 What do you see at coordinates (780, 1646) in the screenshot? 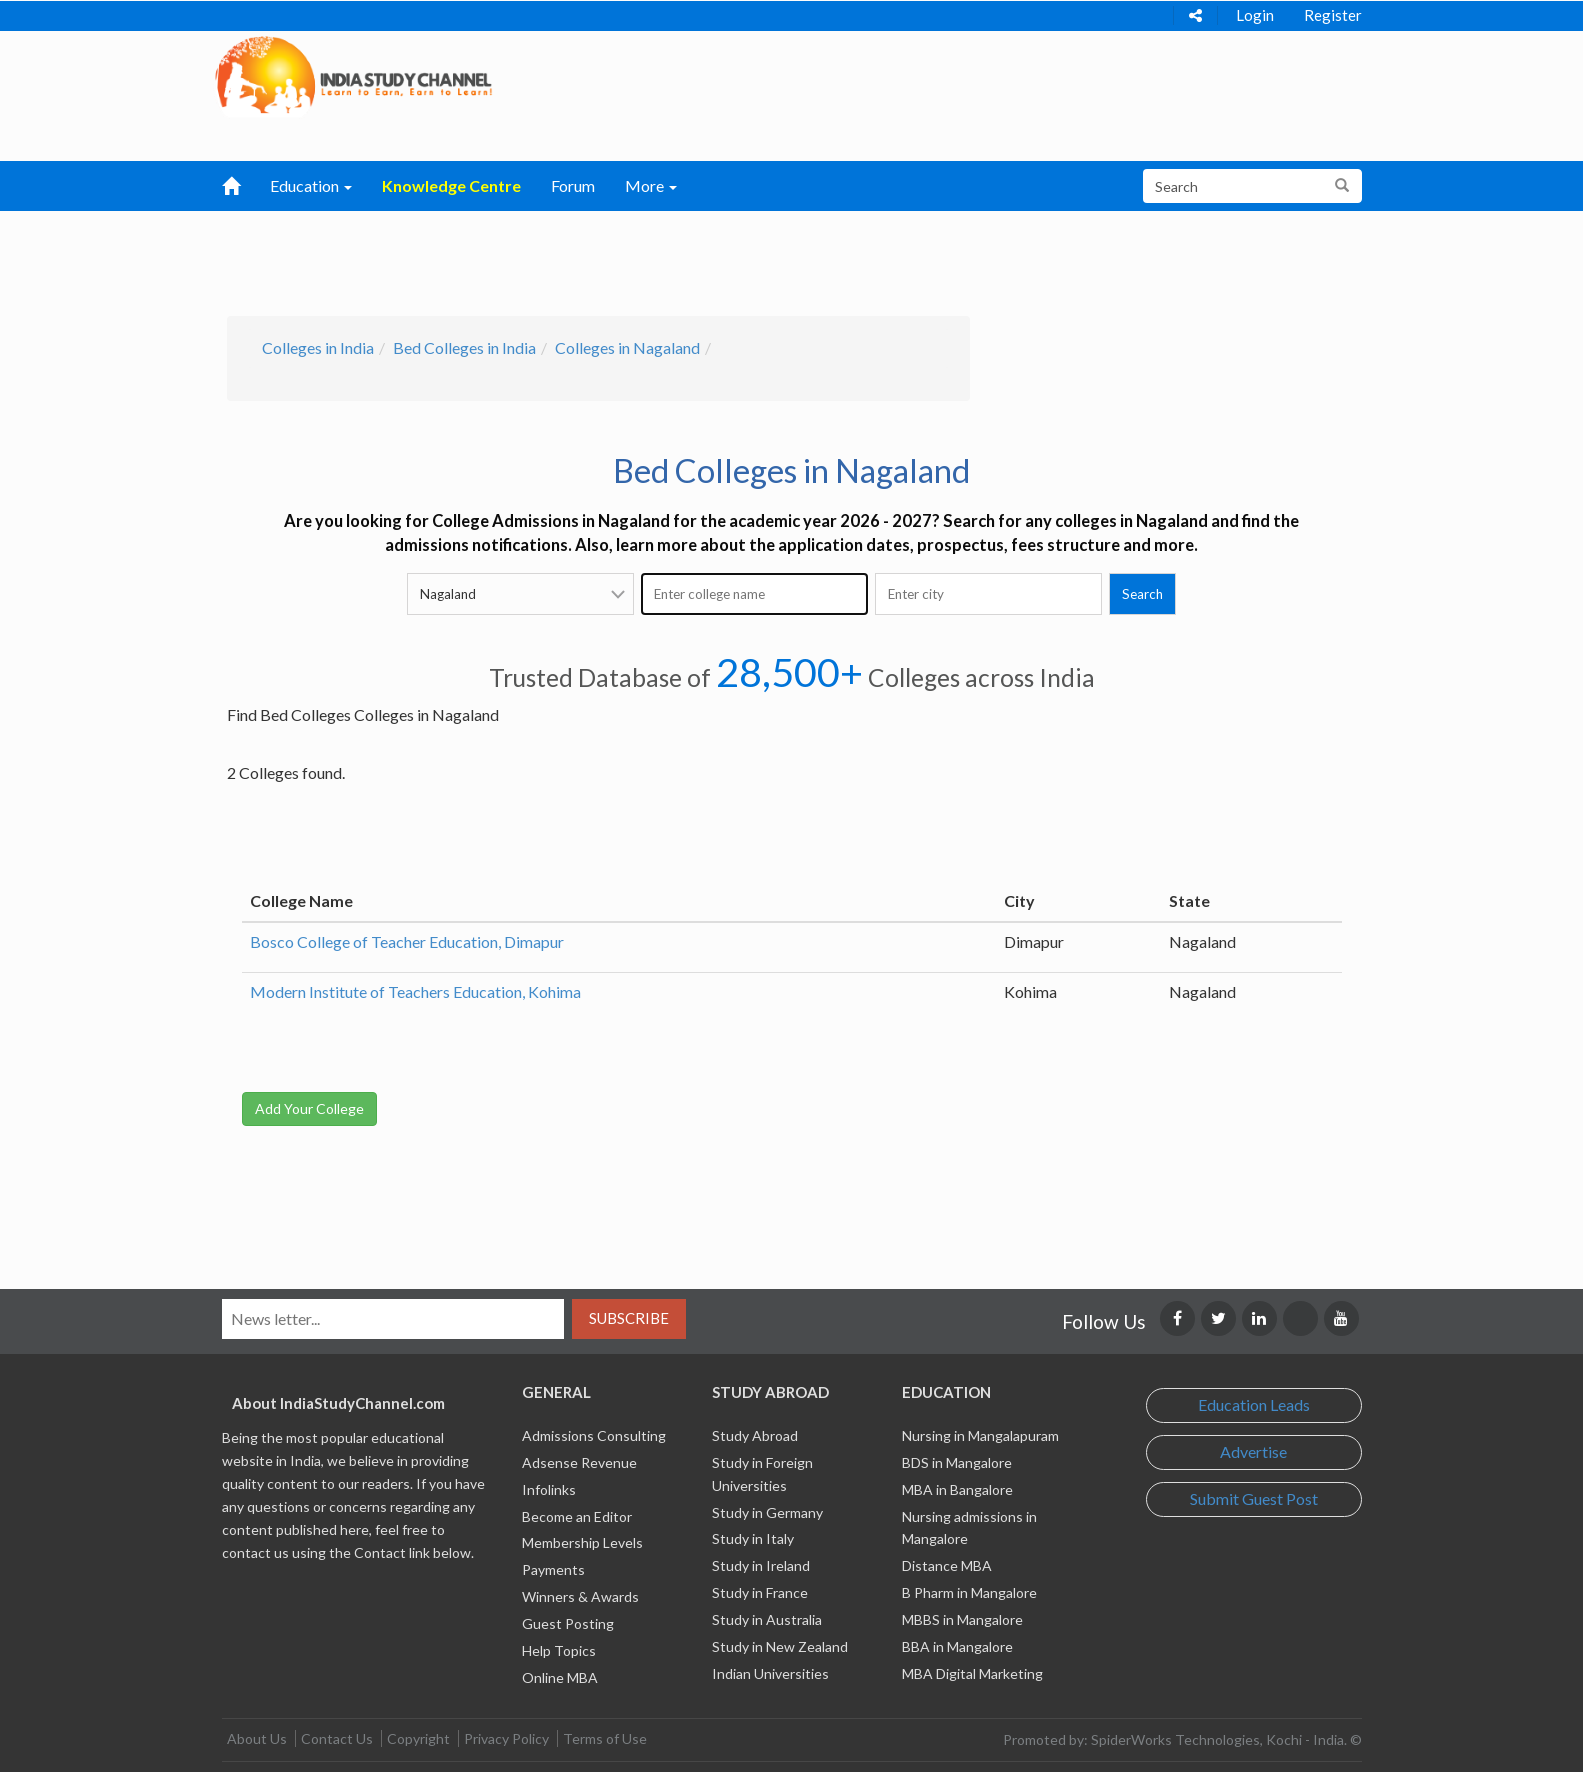
I see `Study in New Zealand` at bounding box center [780, 1646].